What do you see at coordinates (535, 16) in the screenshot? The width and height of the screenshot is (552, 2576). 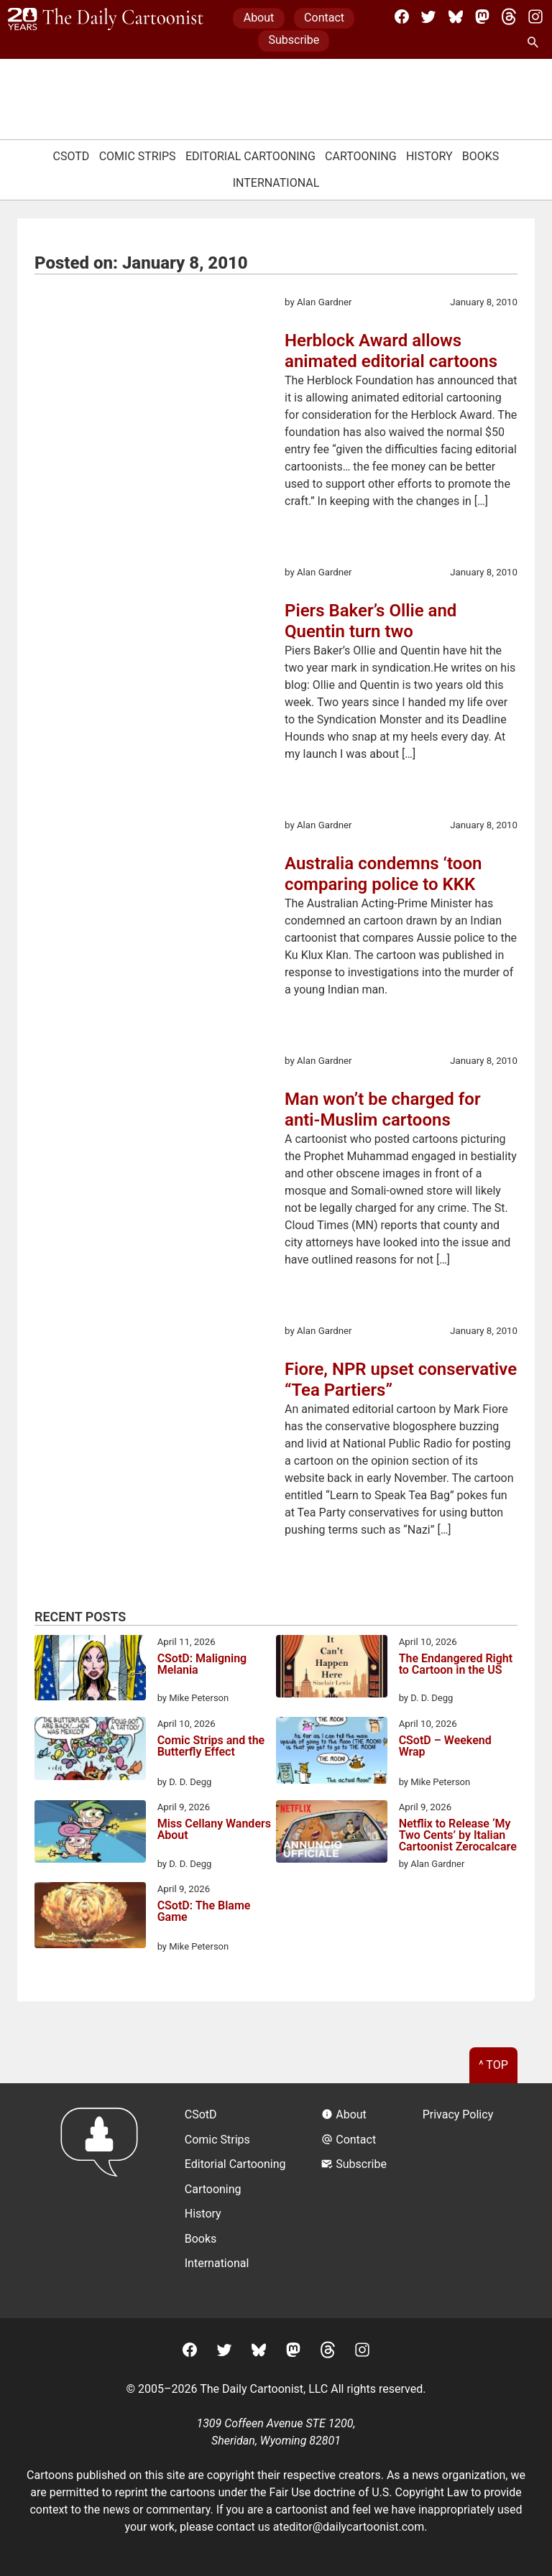 I see `[Instagram]` at bounding box center [535, 16].